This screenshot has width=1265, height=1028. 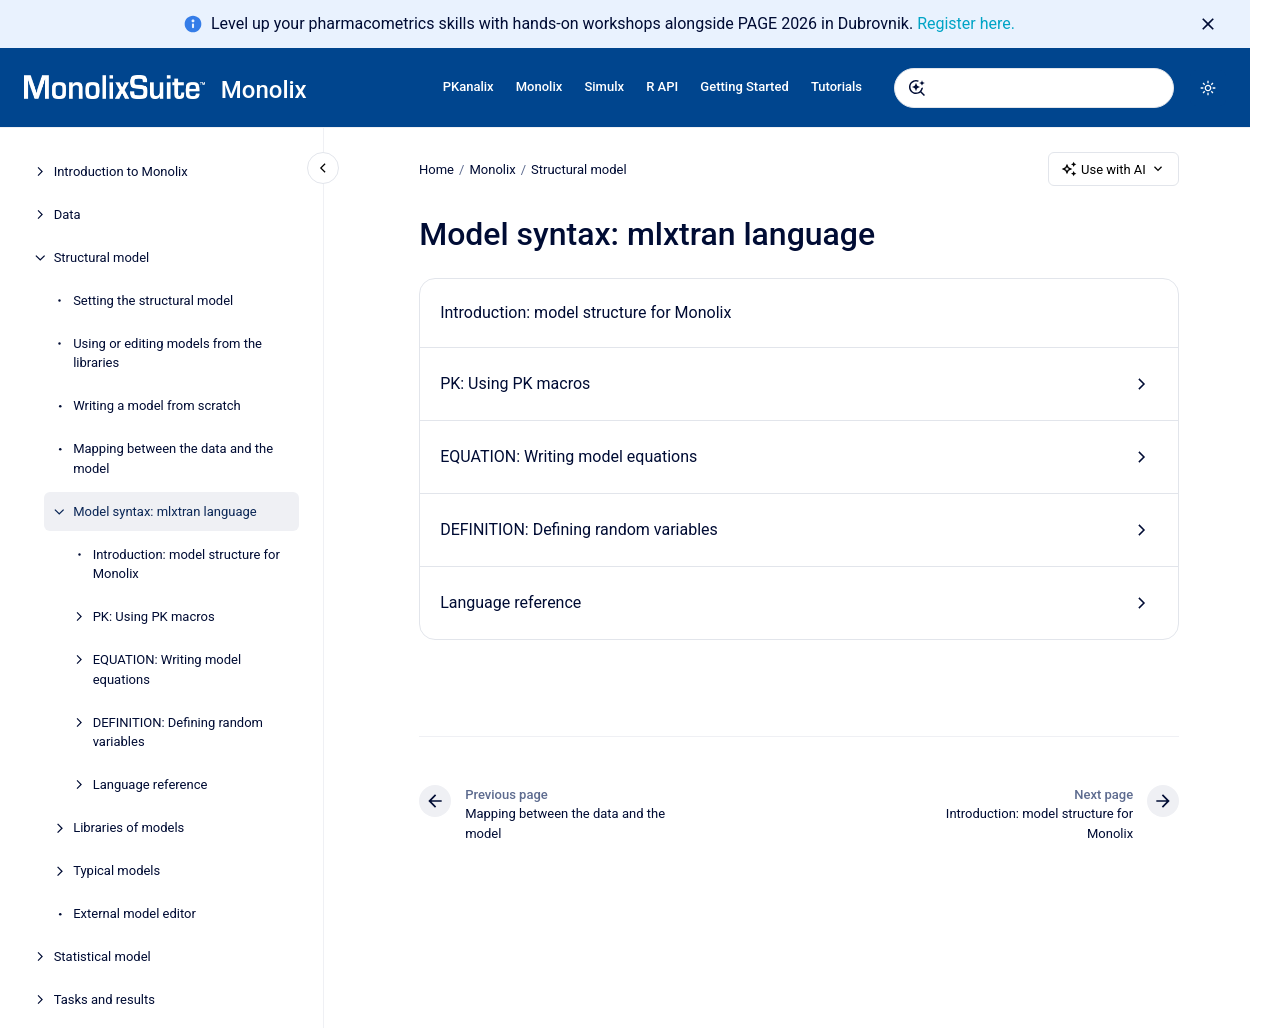 I want to click on [Submit], so click(x=917, y=88).